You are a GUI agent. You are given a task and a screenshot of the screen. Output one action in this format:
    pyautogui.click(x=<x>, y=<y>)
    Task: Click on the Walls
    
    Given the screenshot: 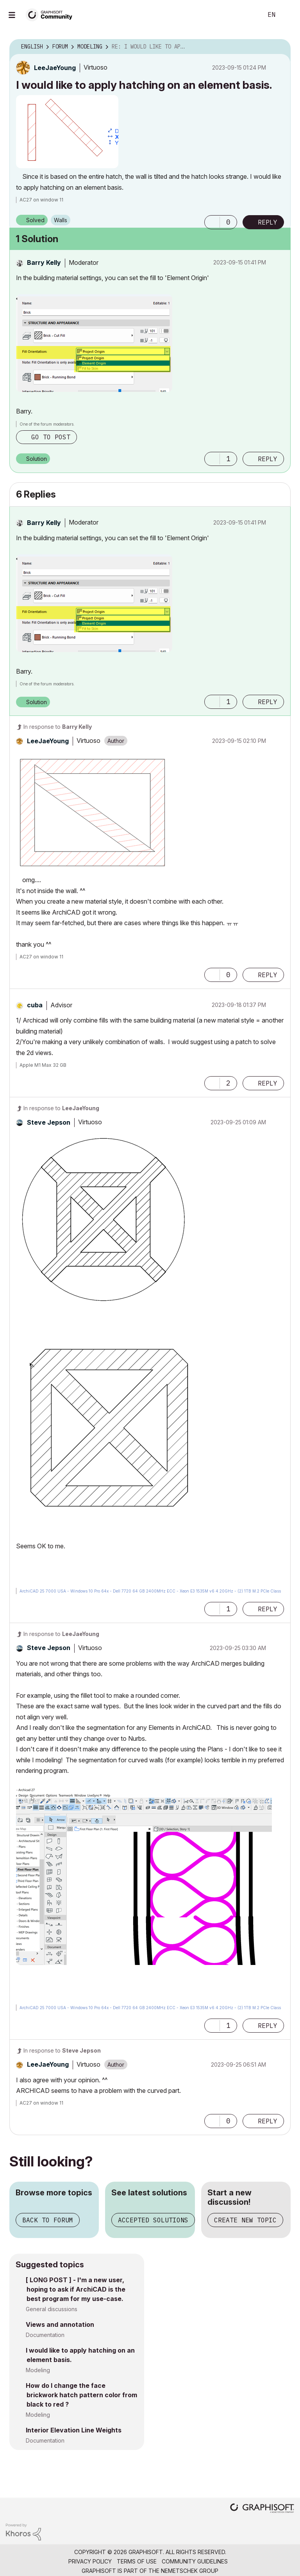 What is the action you would take?
    pyautogui.click(x=60, y=220)
    